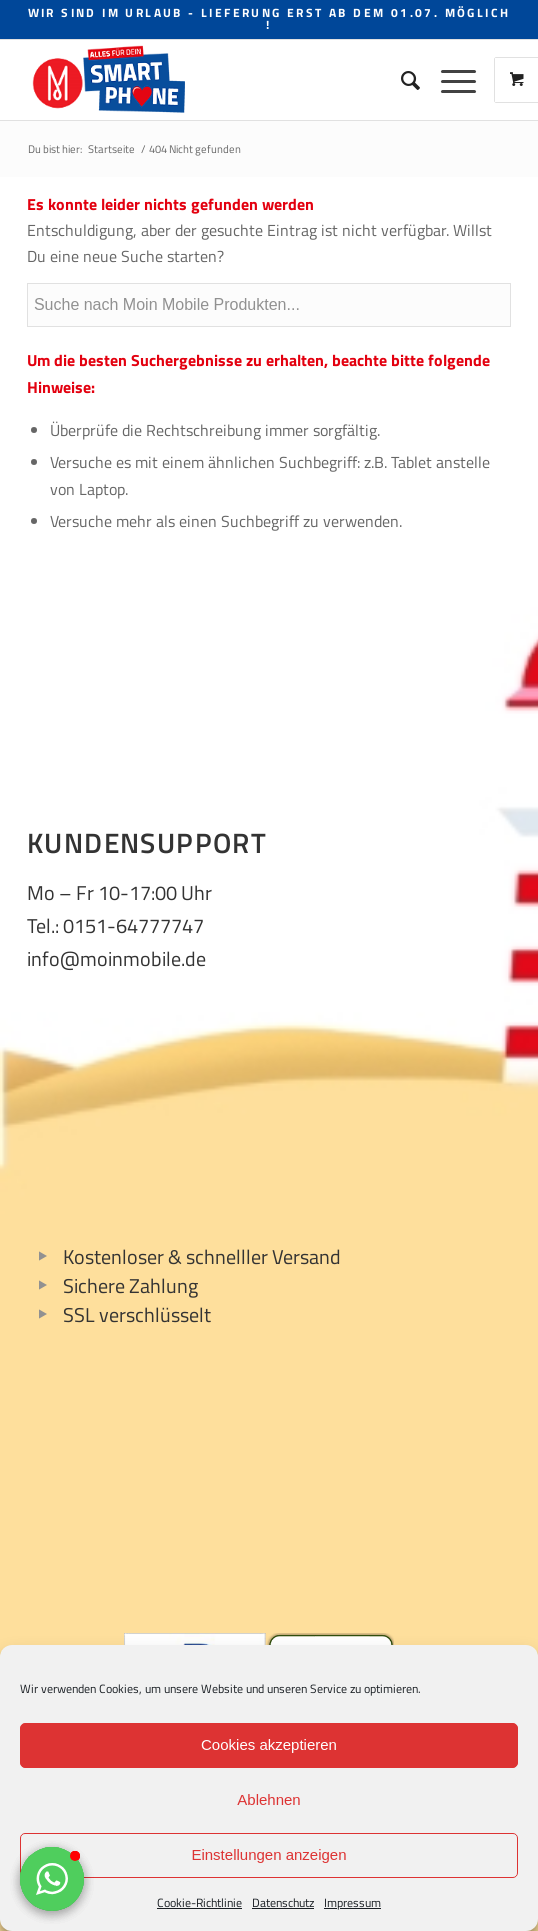 Image resolution: width=538 pixels, height=1931 pixels. What do you see at coordinates (268, 1799) in the screenshot?
I see `Ablehnen` at bounding box center [268, 1799].